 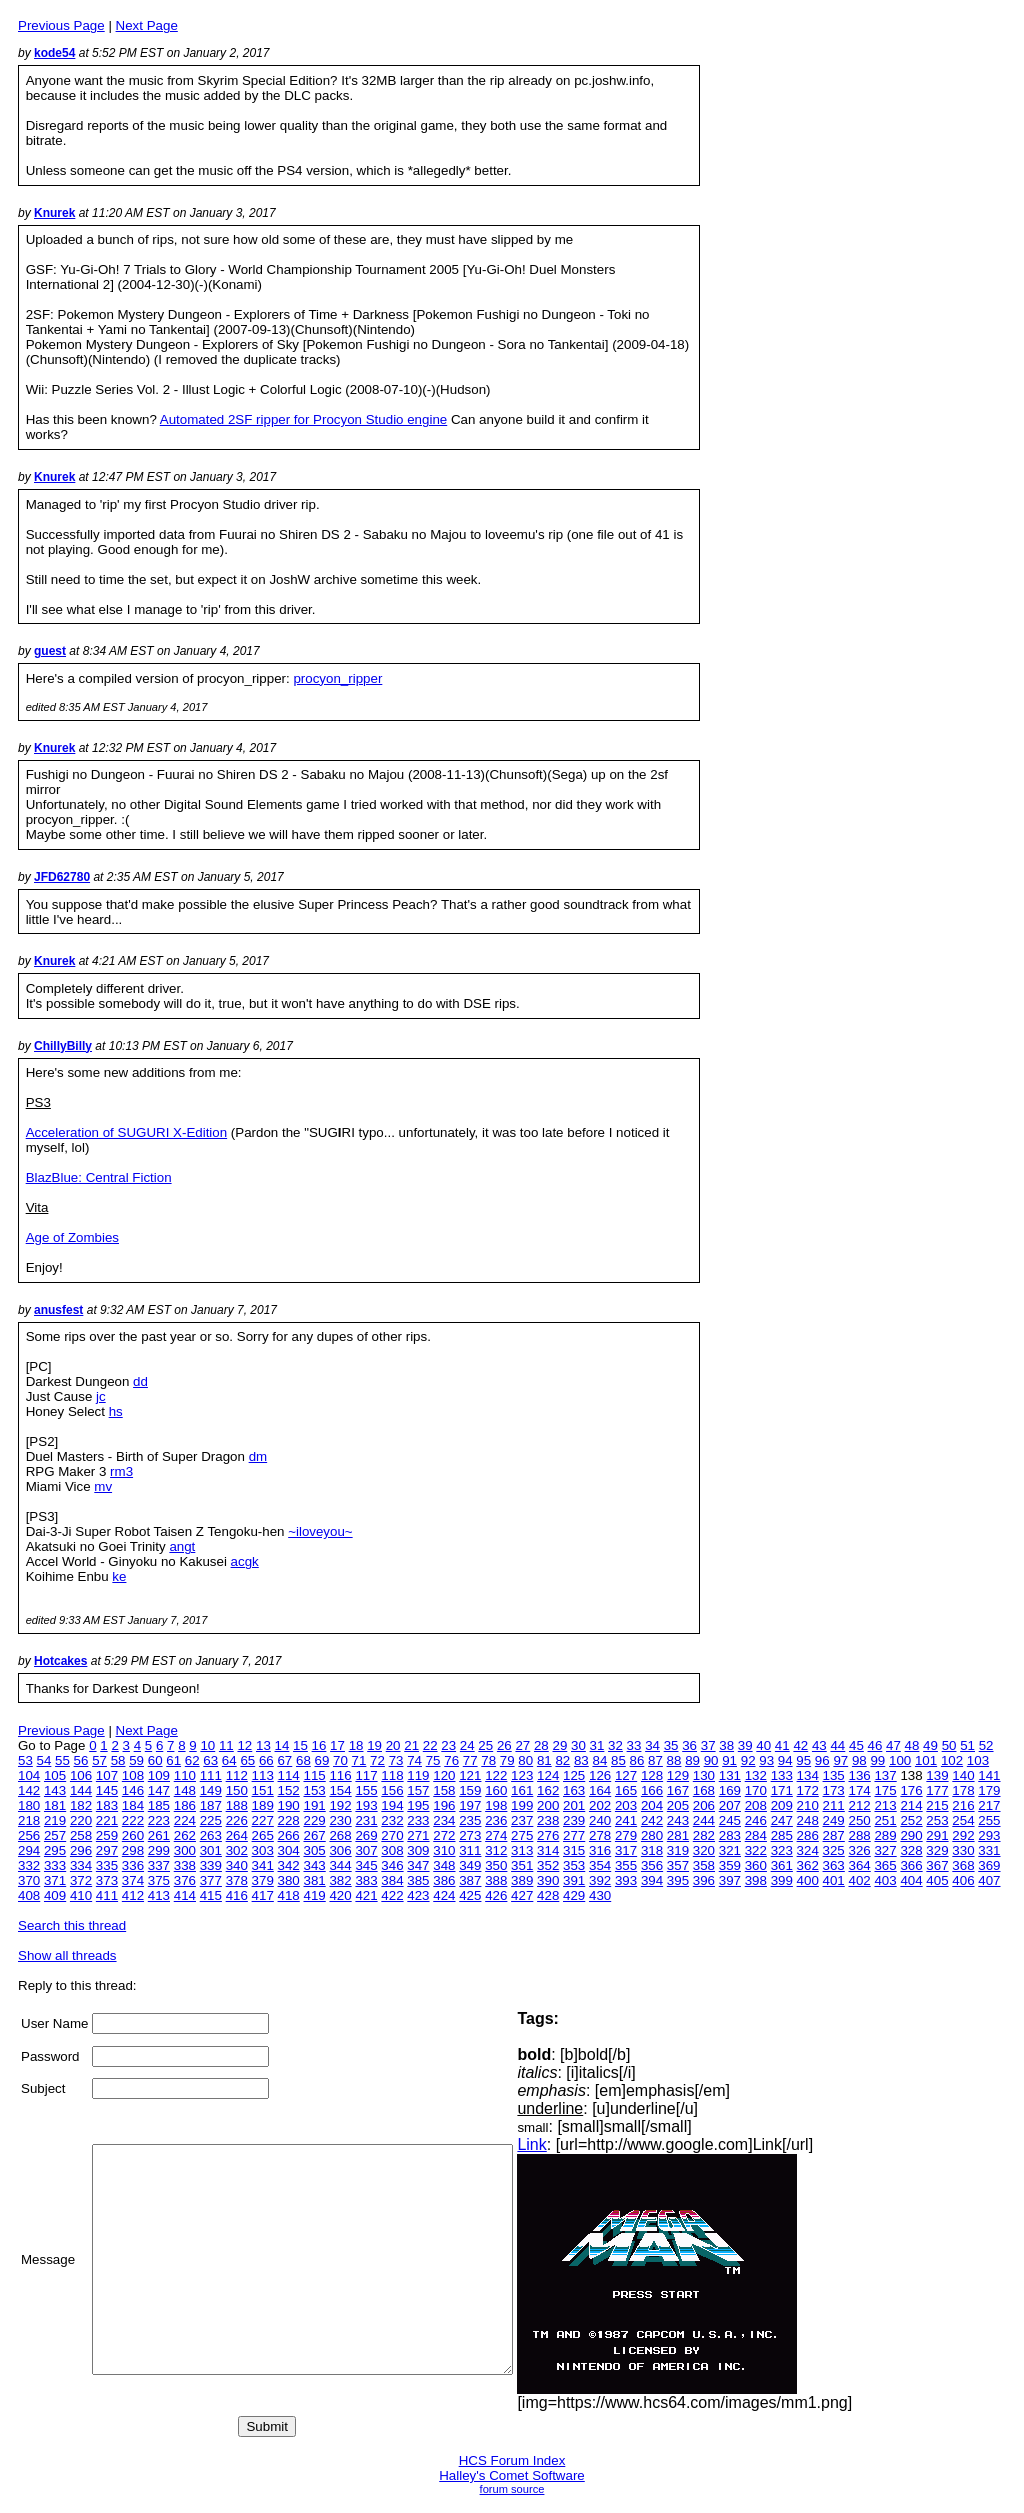 I want to click on 229, so click(x=314, y=1820).